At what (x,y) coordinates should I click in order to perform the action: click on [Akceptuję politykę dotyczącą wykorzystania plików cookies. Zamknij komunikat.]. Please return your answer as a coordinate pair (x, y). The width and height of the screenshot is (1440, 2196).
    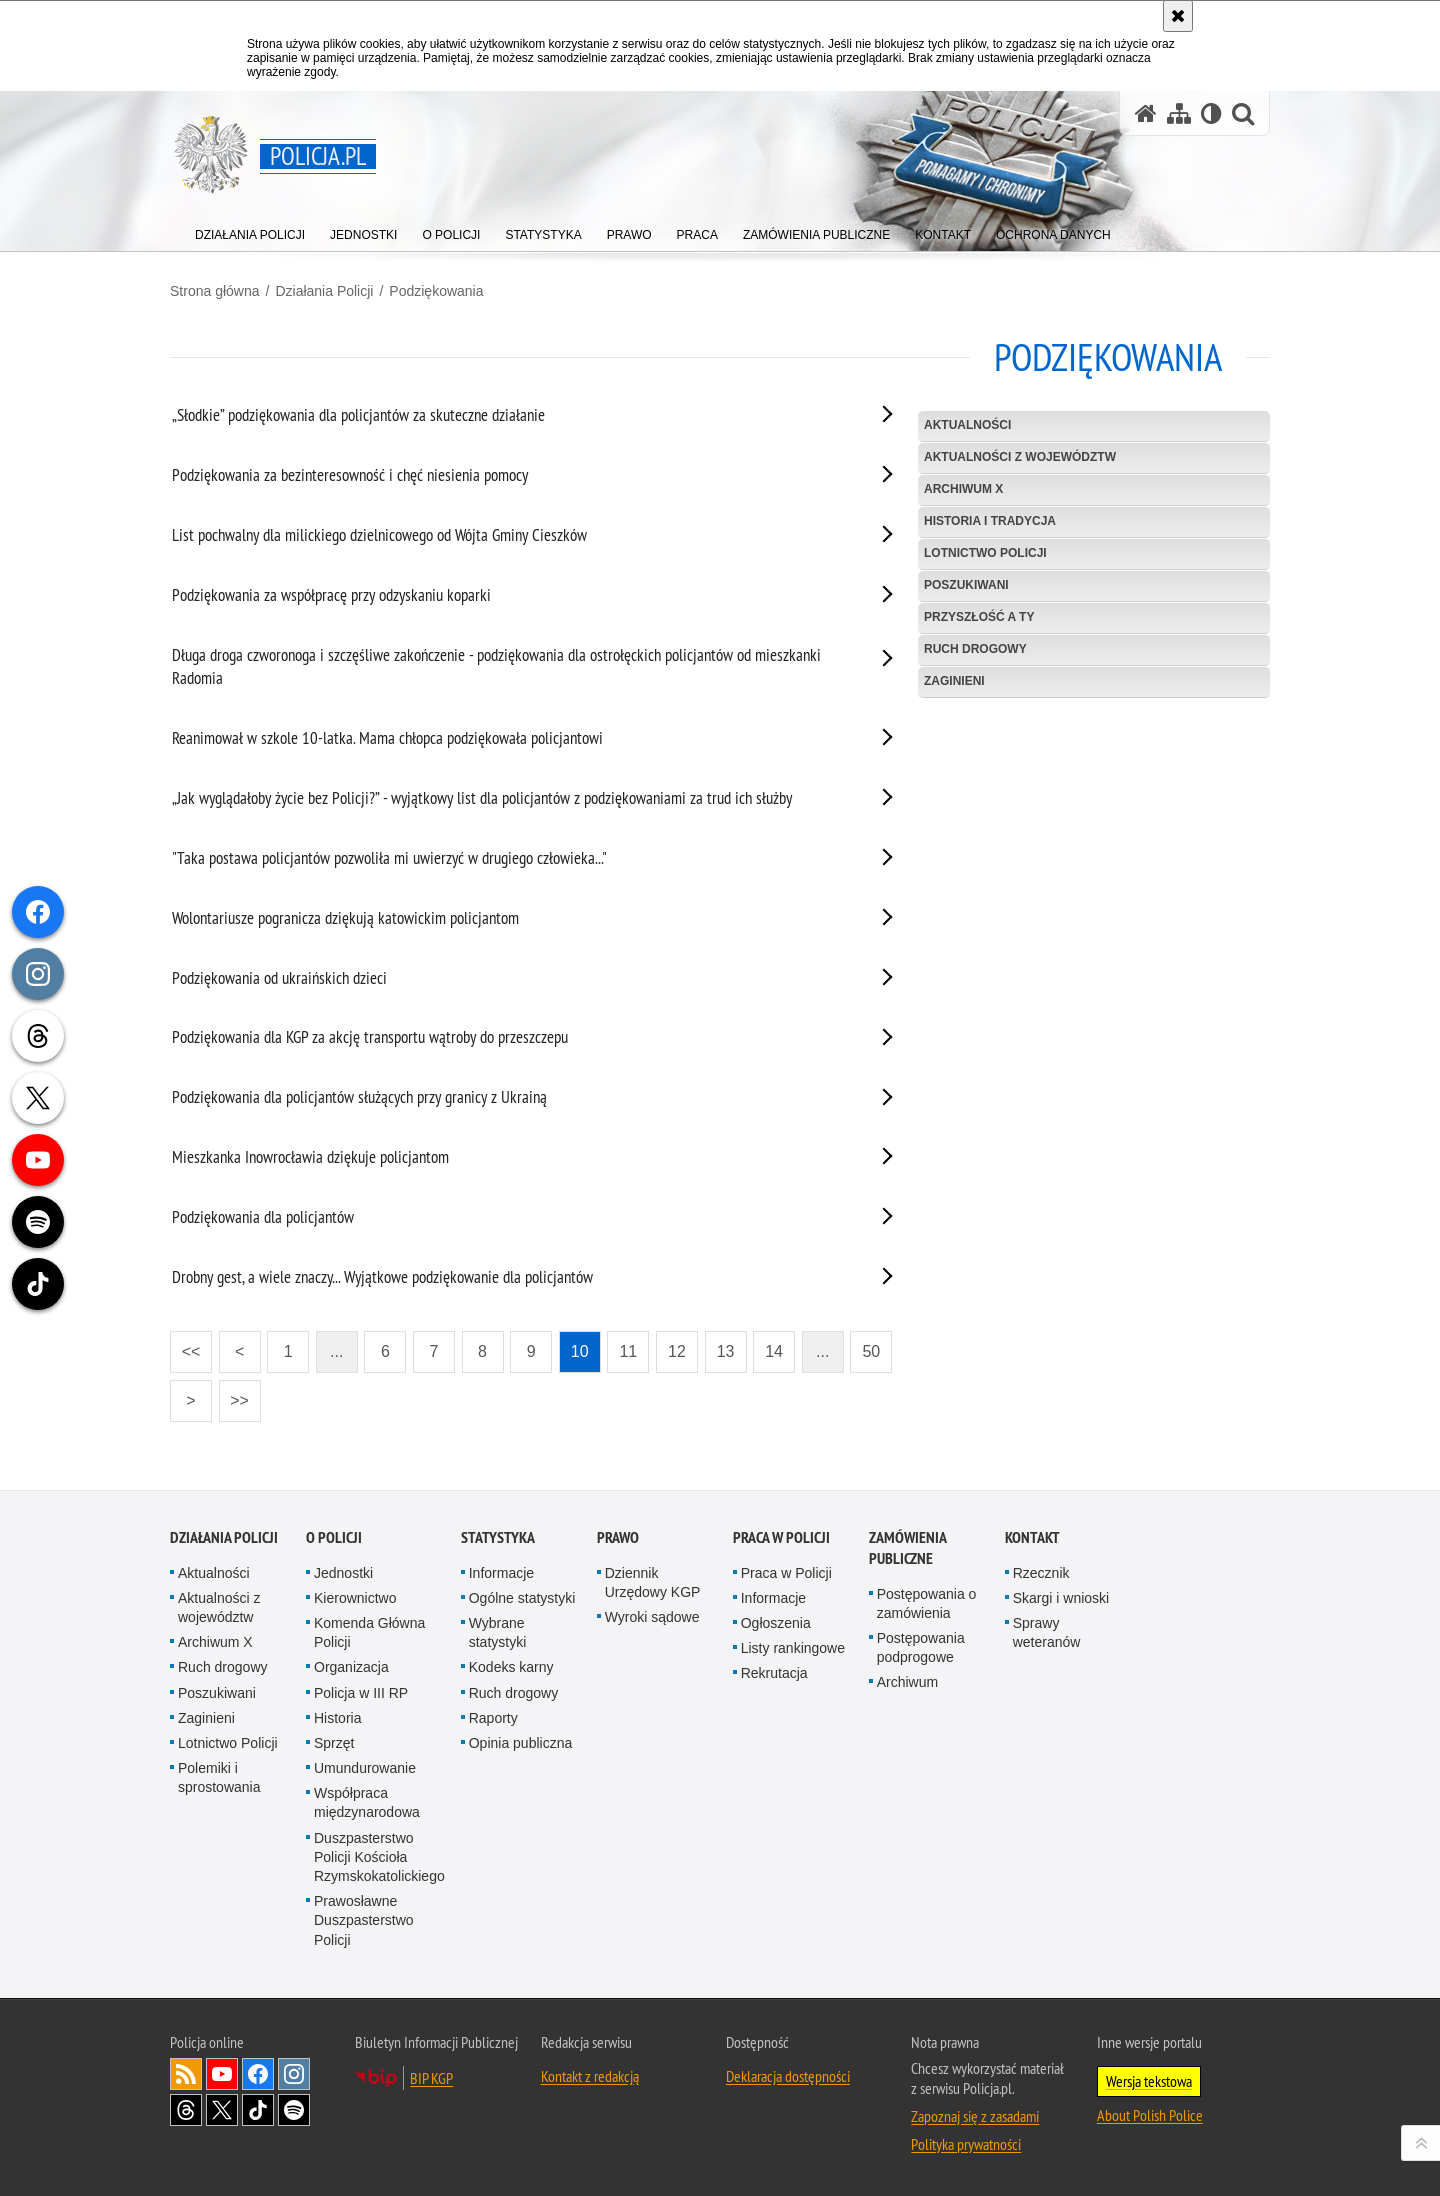
    Looking at the image, I should click on (1178, 16).